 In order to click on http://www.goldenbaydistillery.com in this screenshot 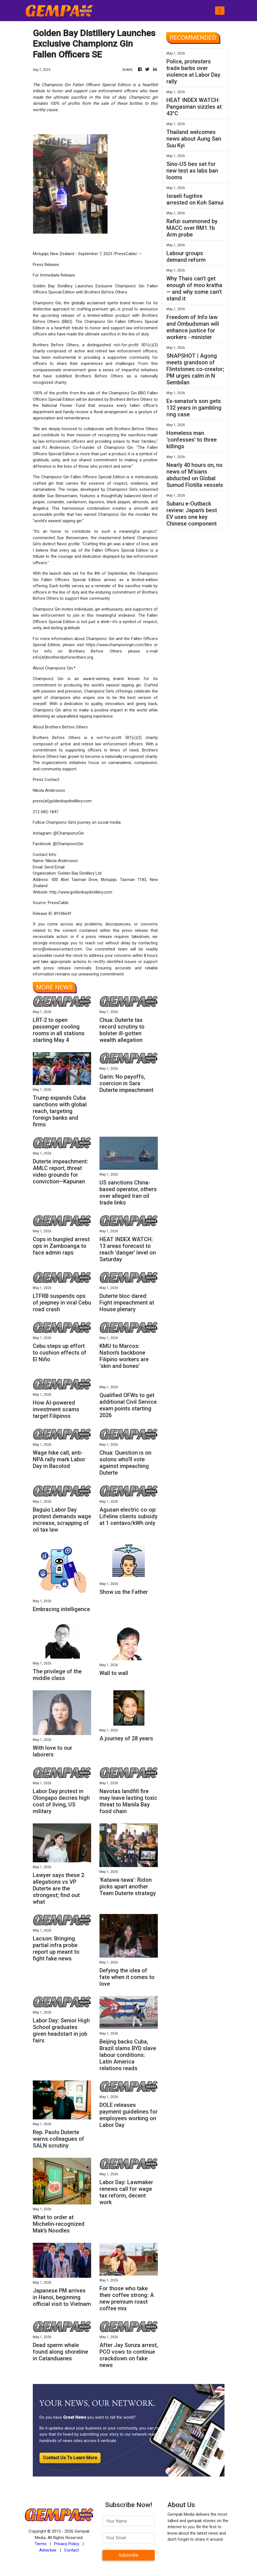, I will do `click(80, 892)`.